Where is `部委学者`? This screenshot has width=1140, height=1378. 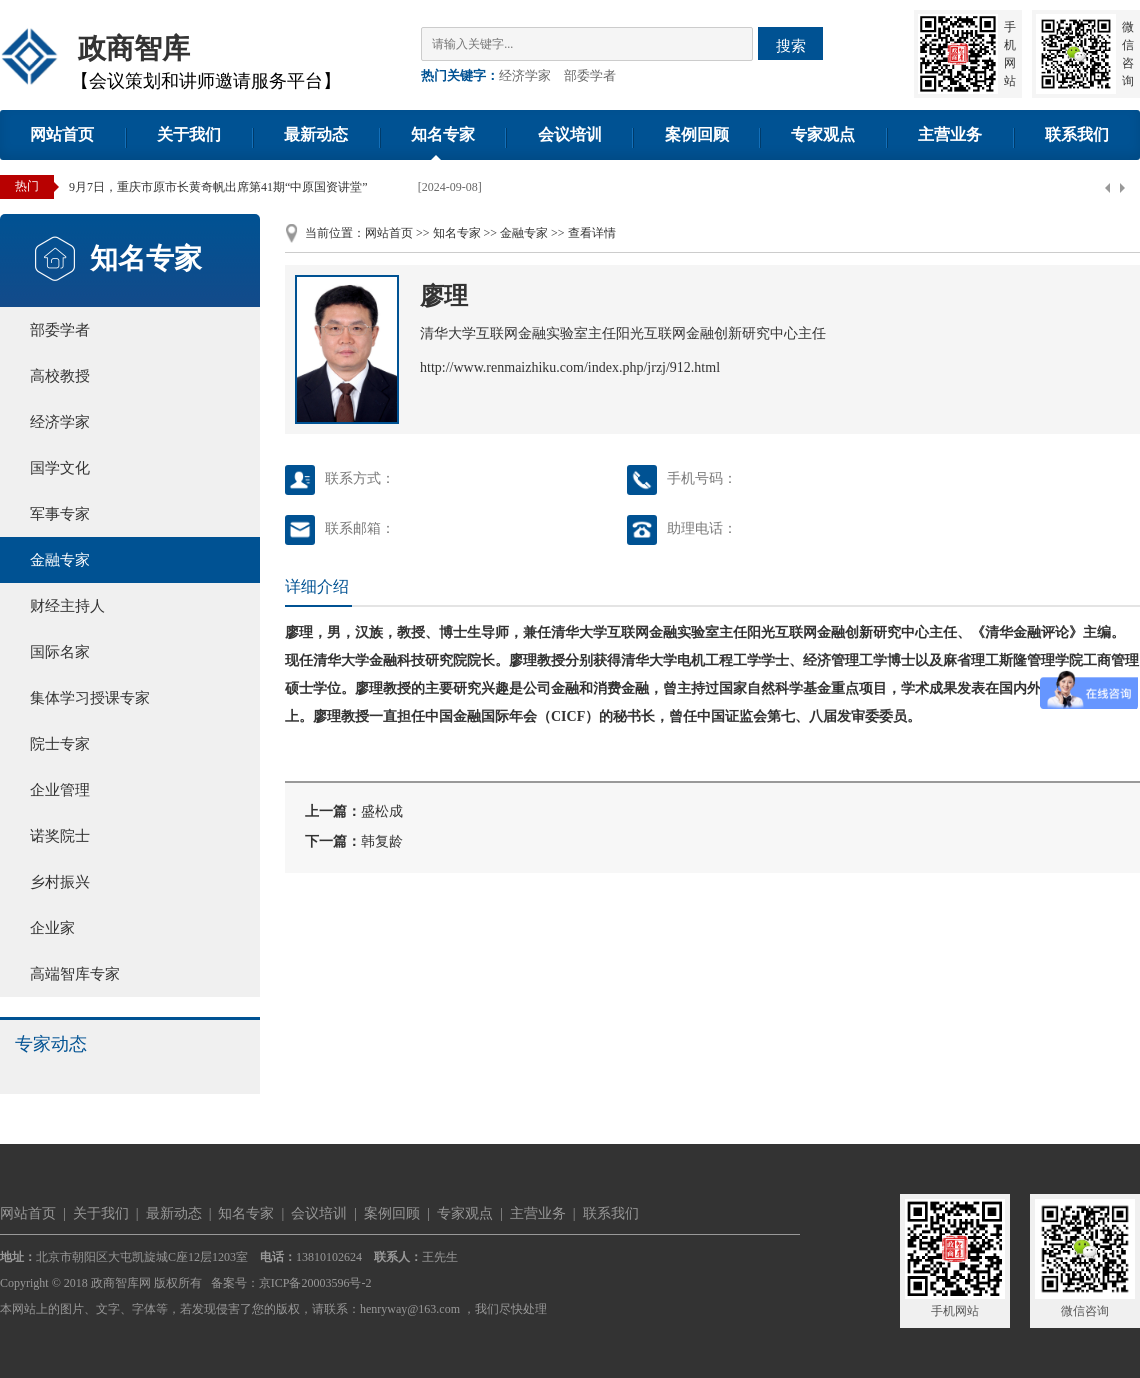
部委学者 is located at coordinates (590, 75).